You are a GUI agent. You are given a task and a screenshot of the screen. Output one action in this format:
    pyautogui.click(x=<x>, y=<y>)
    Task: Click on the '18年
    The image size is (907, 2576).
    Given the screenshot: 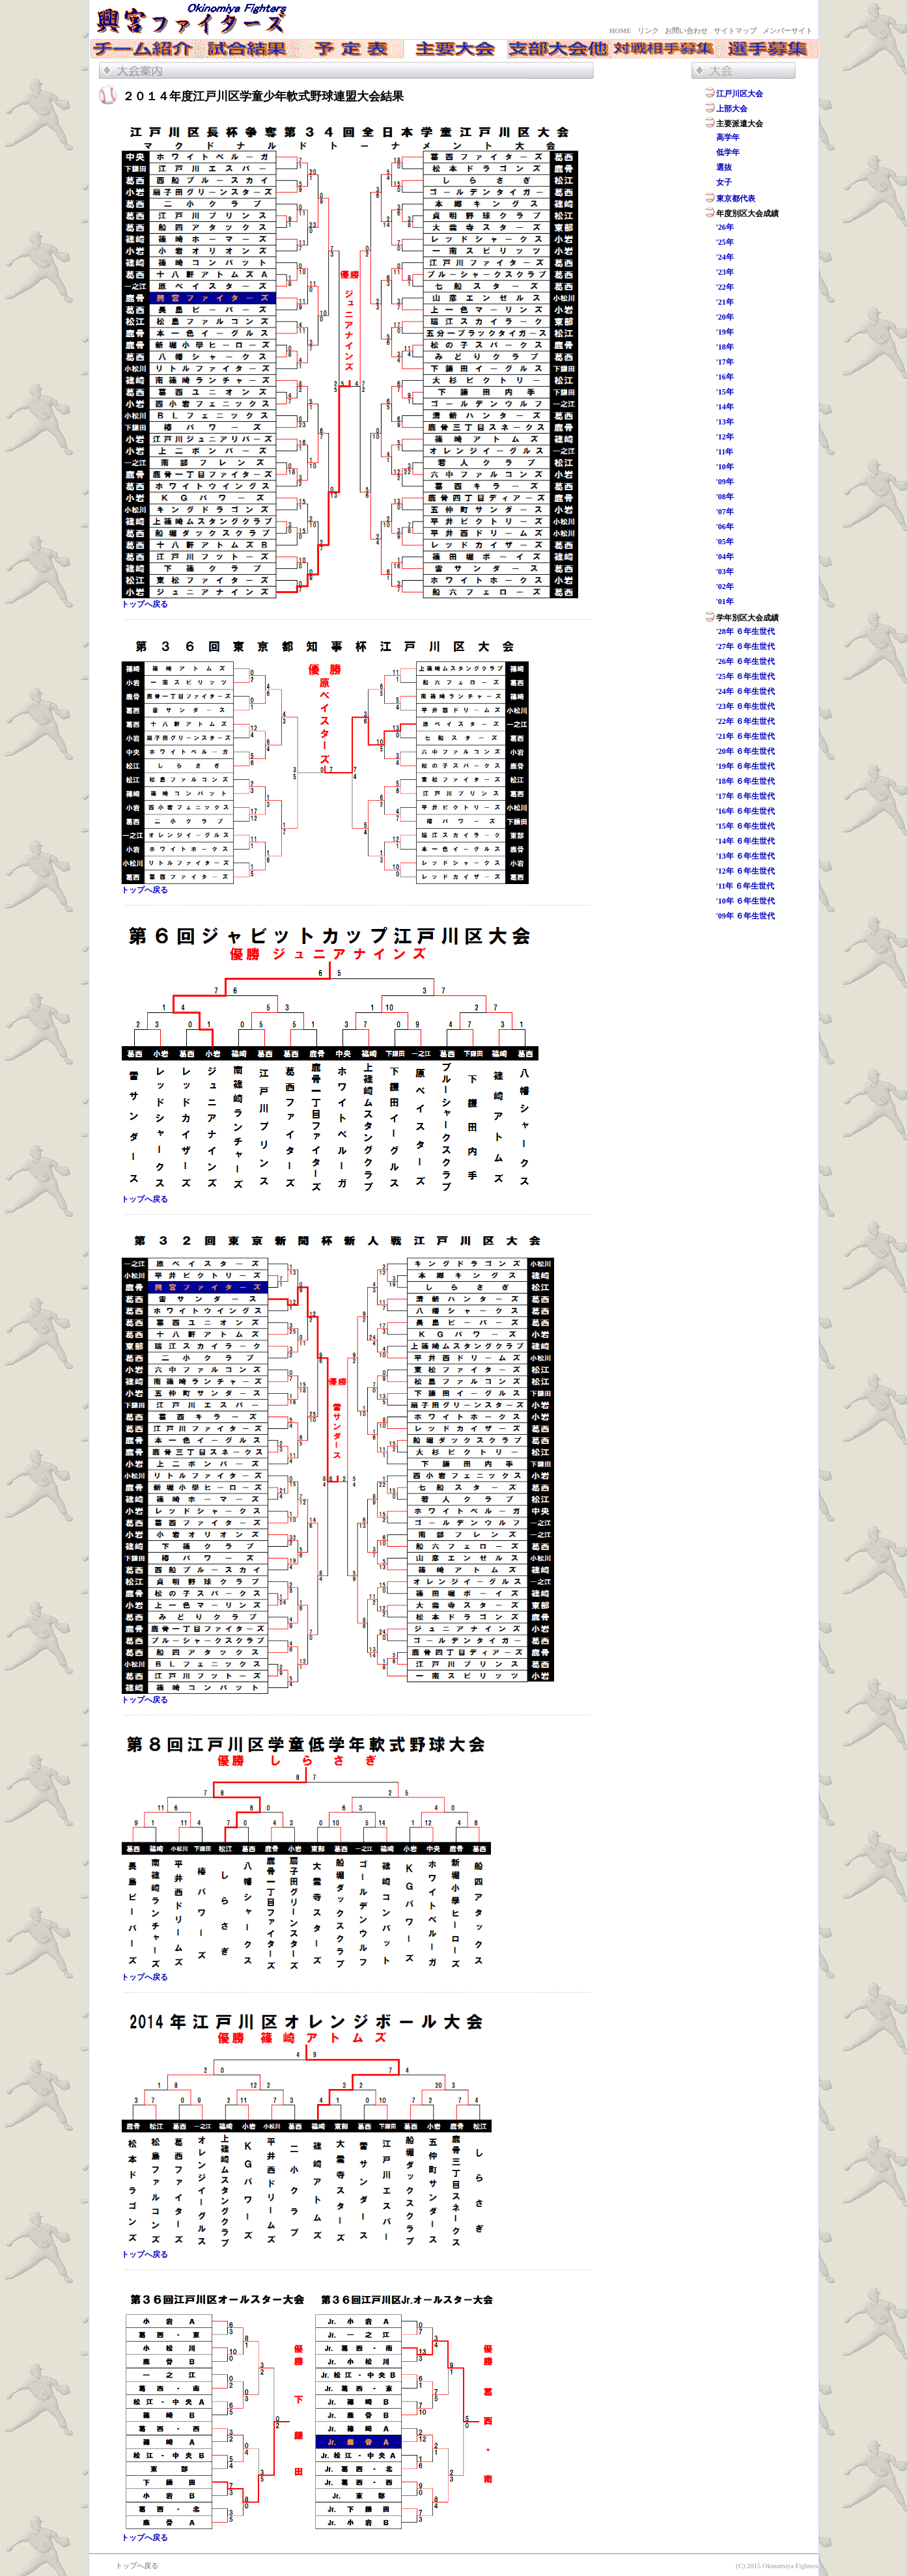 What is the action you would take?
    pyautogui.click(x=725, y=347)
    